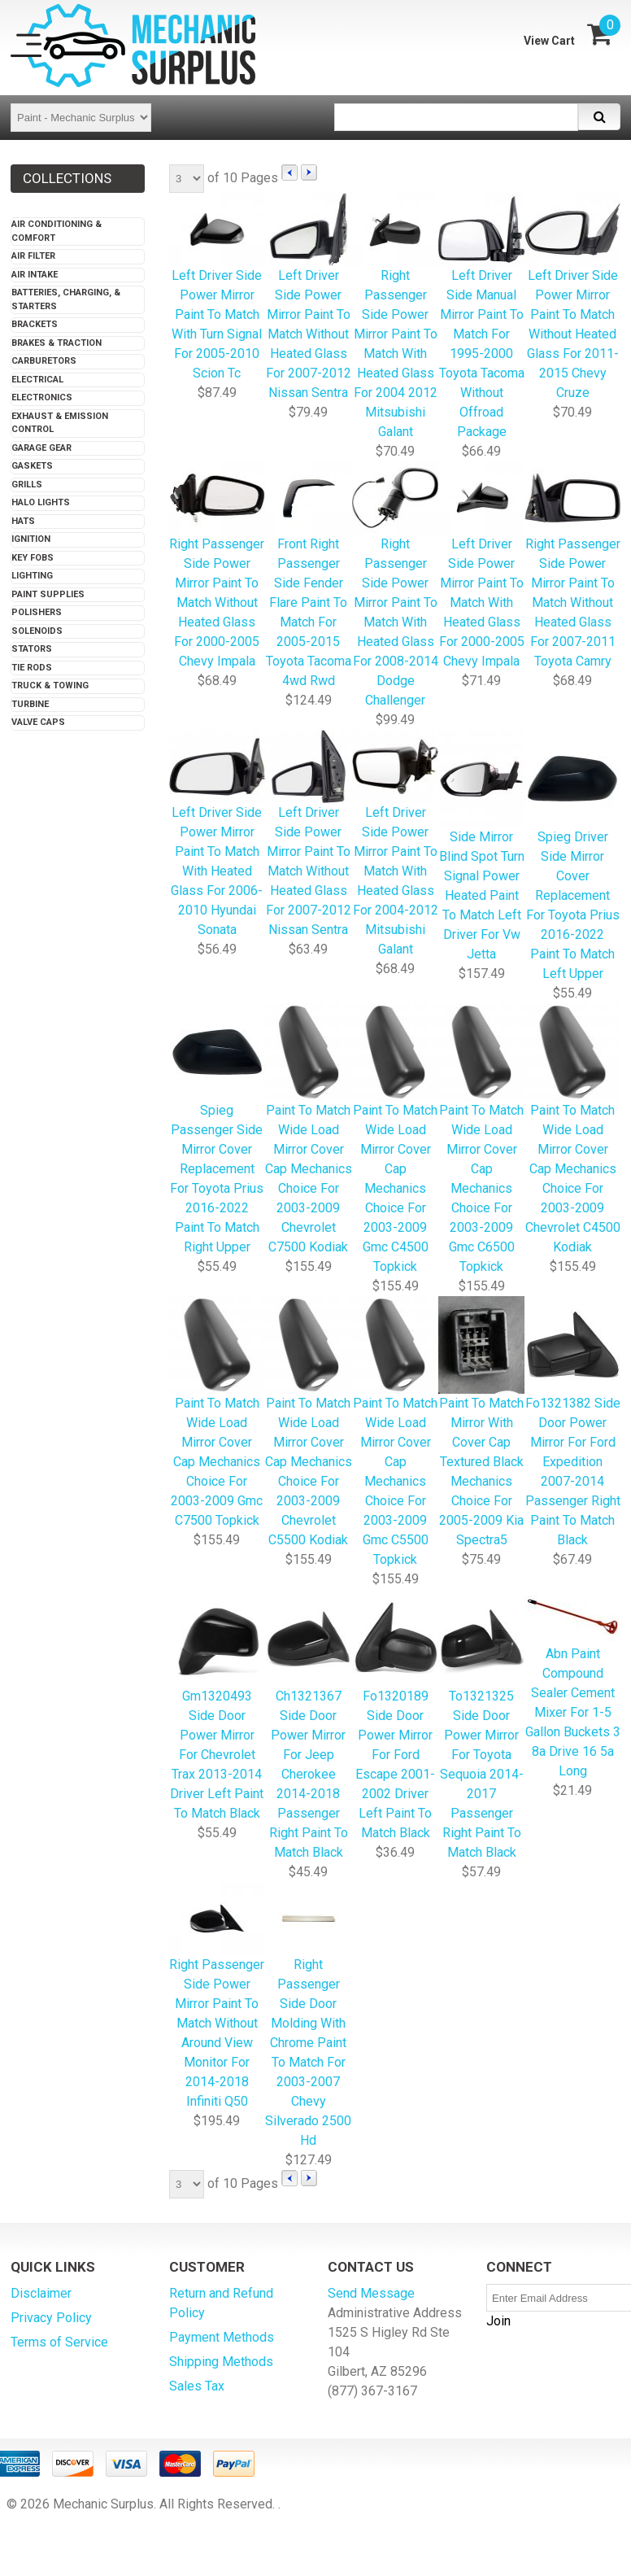  What do you see at coordinates (217, 1996) in the screenshot?
I see `Right Passenger Side Power Mirror Paint To Match Without Around View Monitor For 2014-2018 Infiniti Q50` at bounding box center [217, 1996].